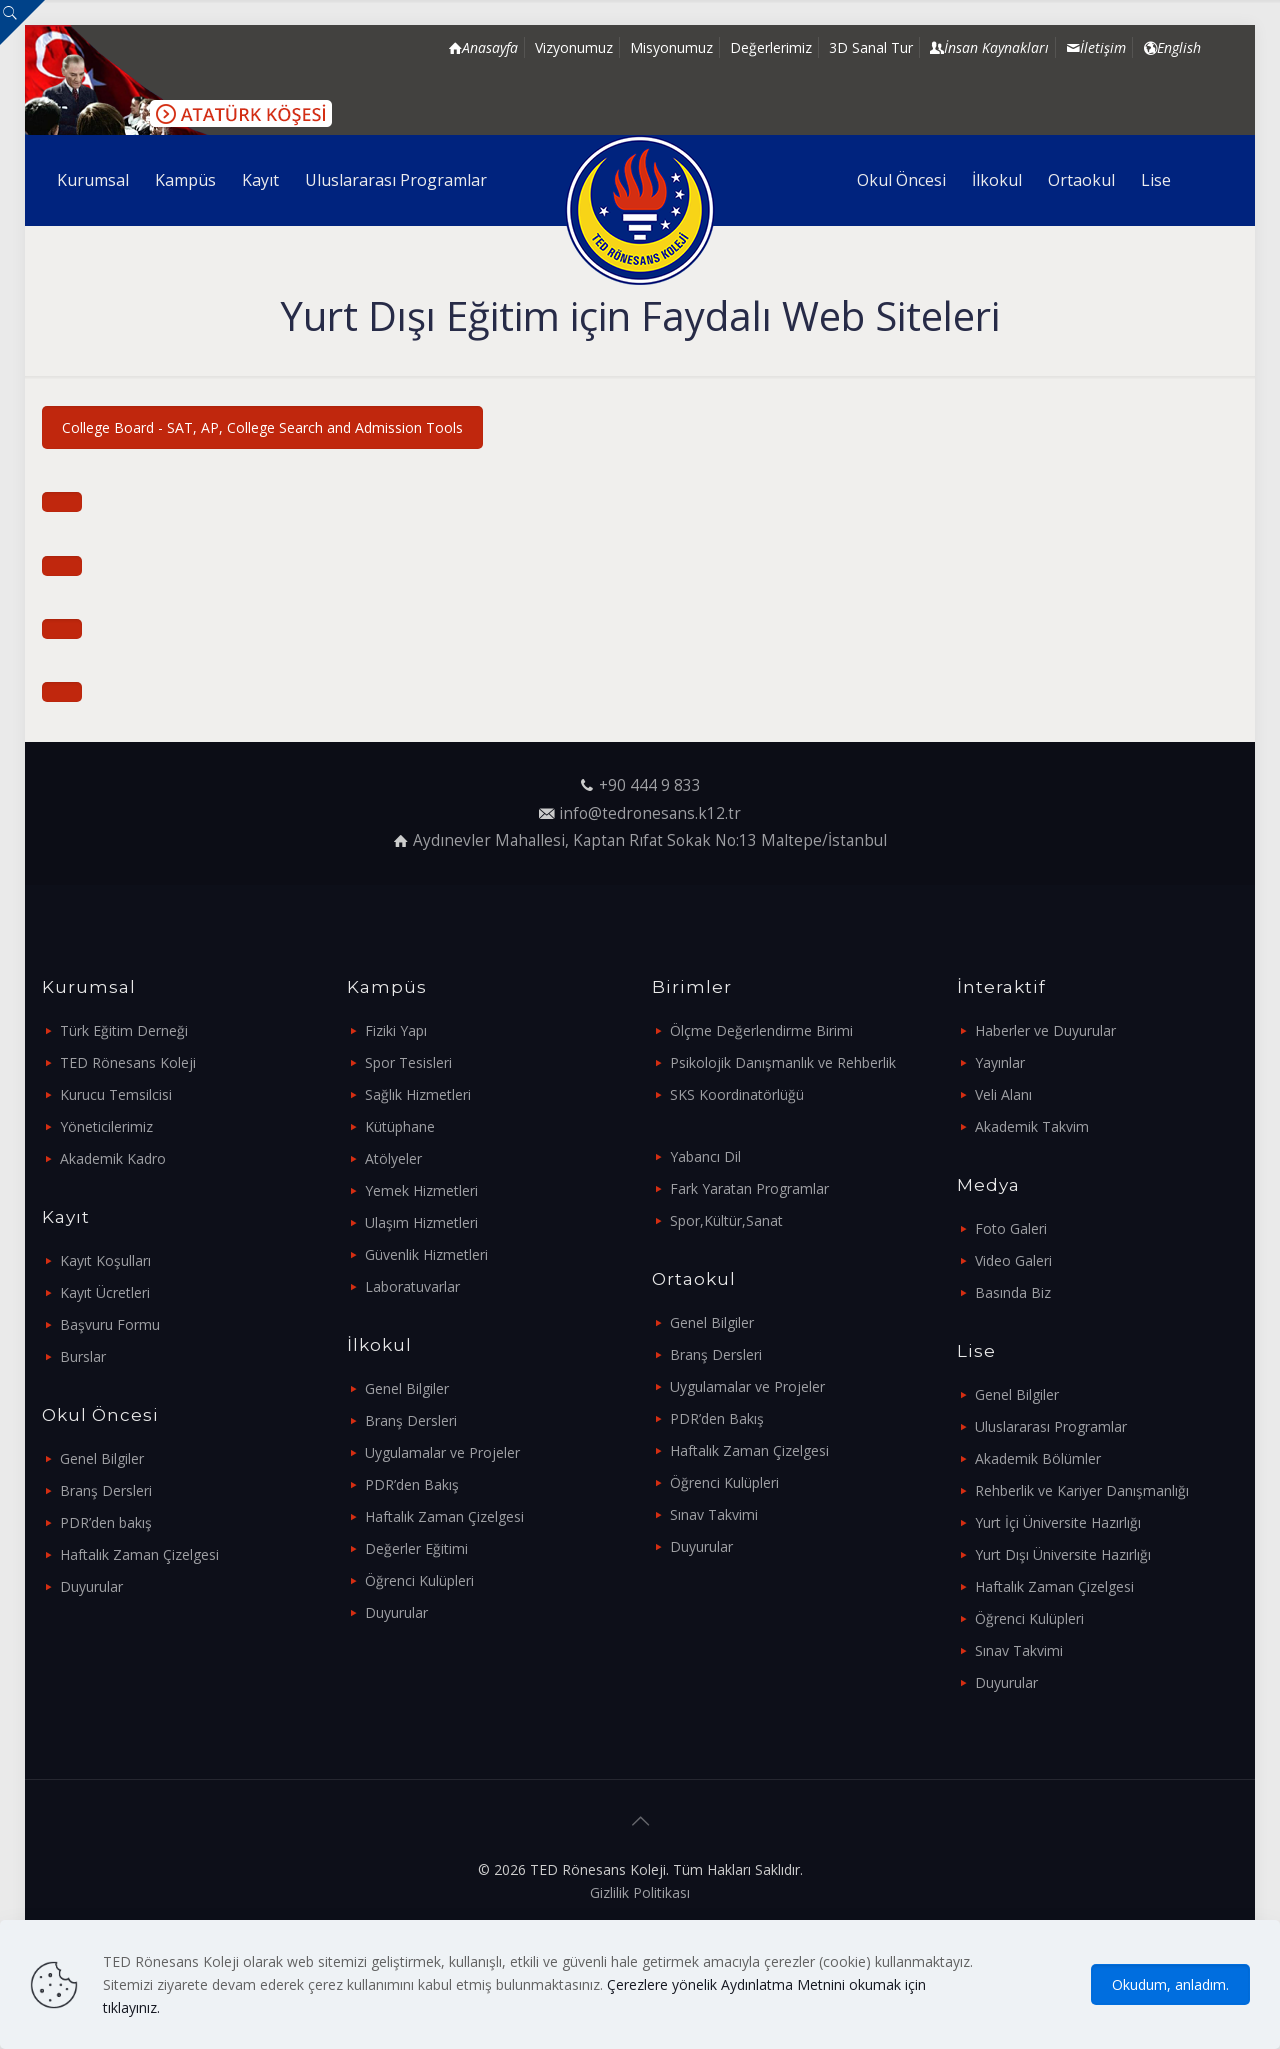 Image resolution: width=1280 pixels, height=2049 pixels. Describe the element at coordinates (749, 1188) in the screenshot. I see `Fark Yaratan Programlar` at that location.